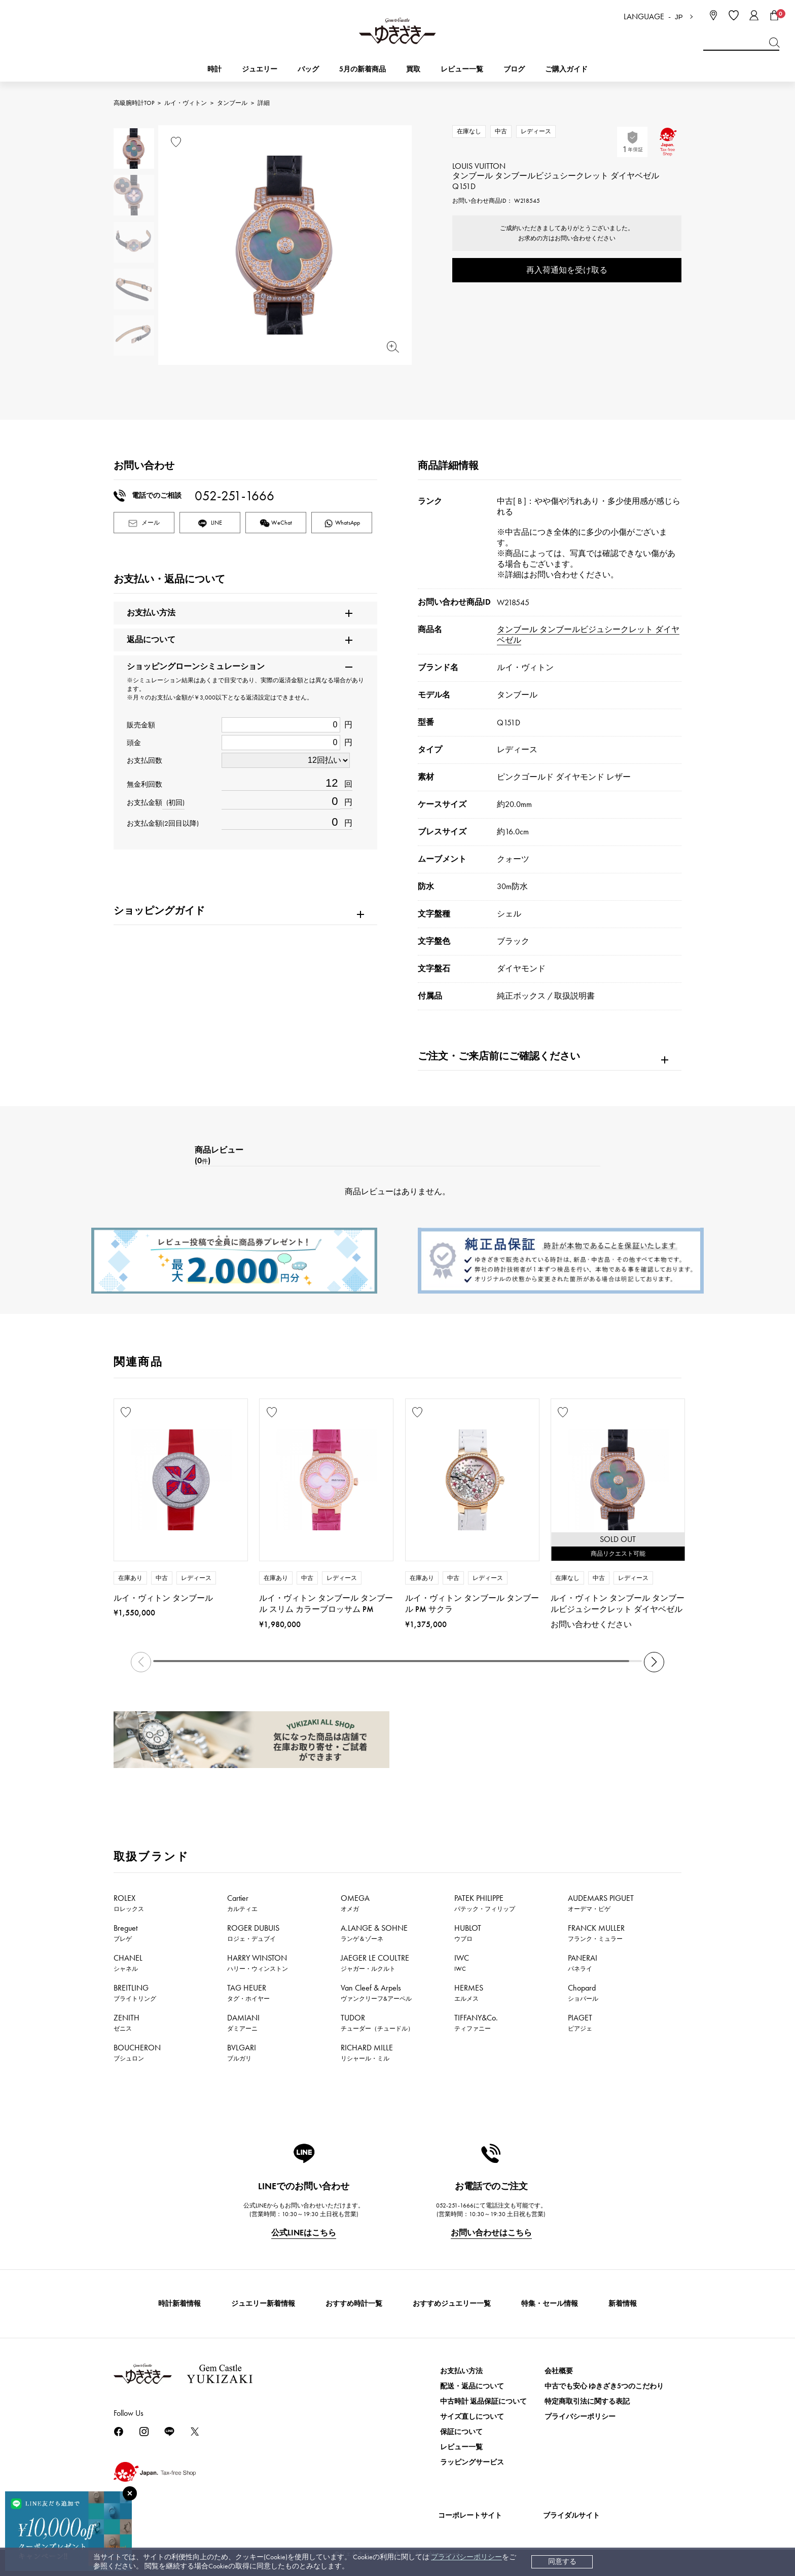 The image size is (795, 2576). Describe the element at coordinates (241, 2052) in the screenshot. I see `BVLGARI` at that location.